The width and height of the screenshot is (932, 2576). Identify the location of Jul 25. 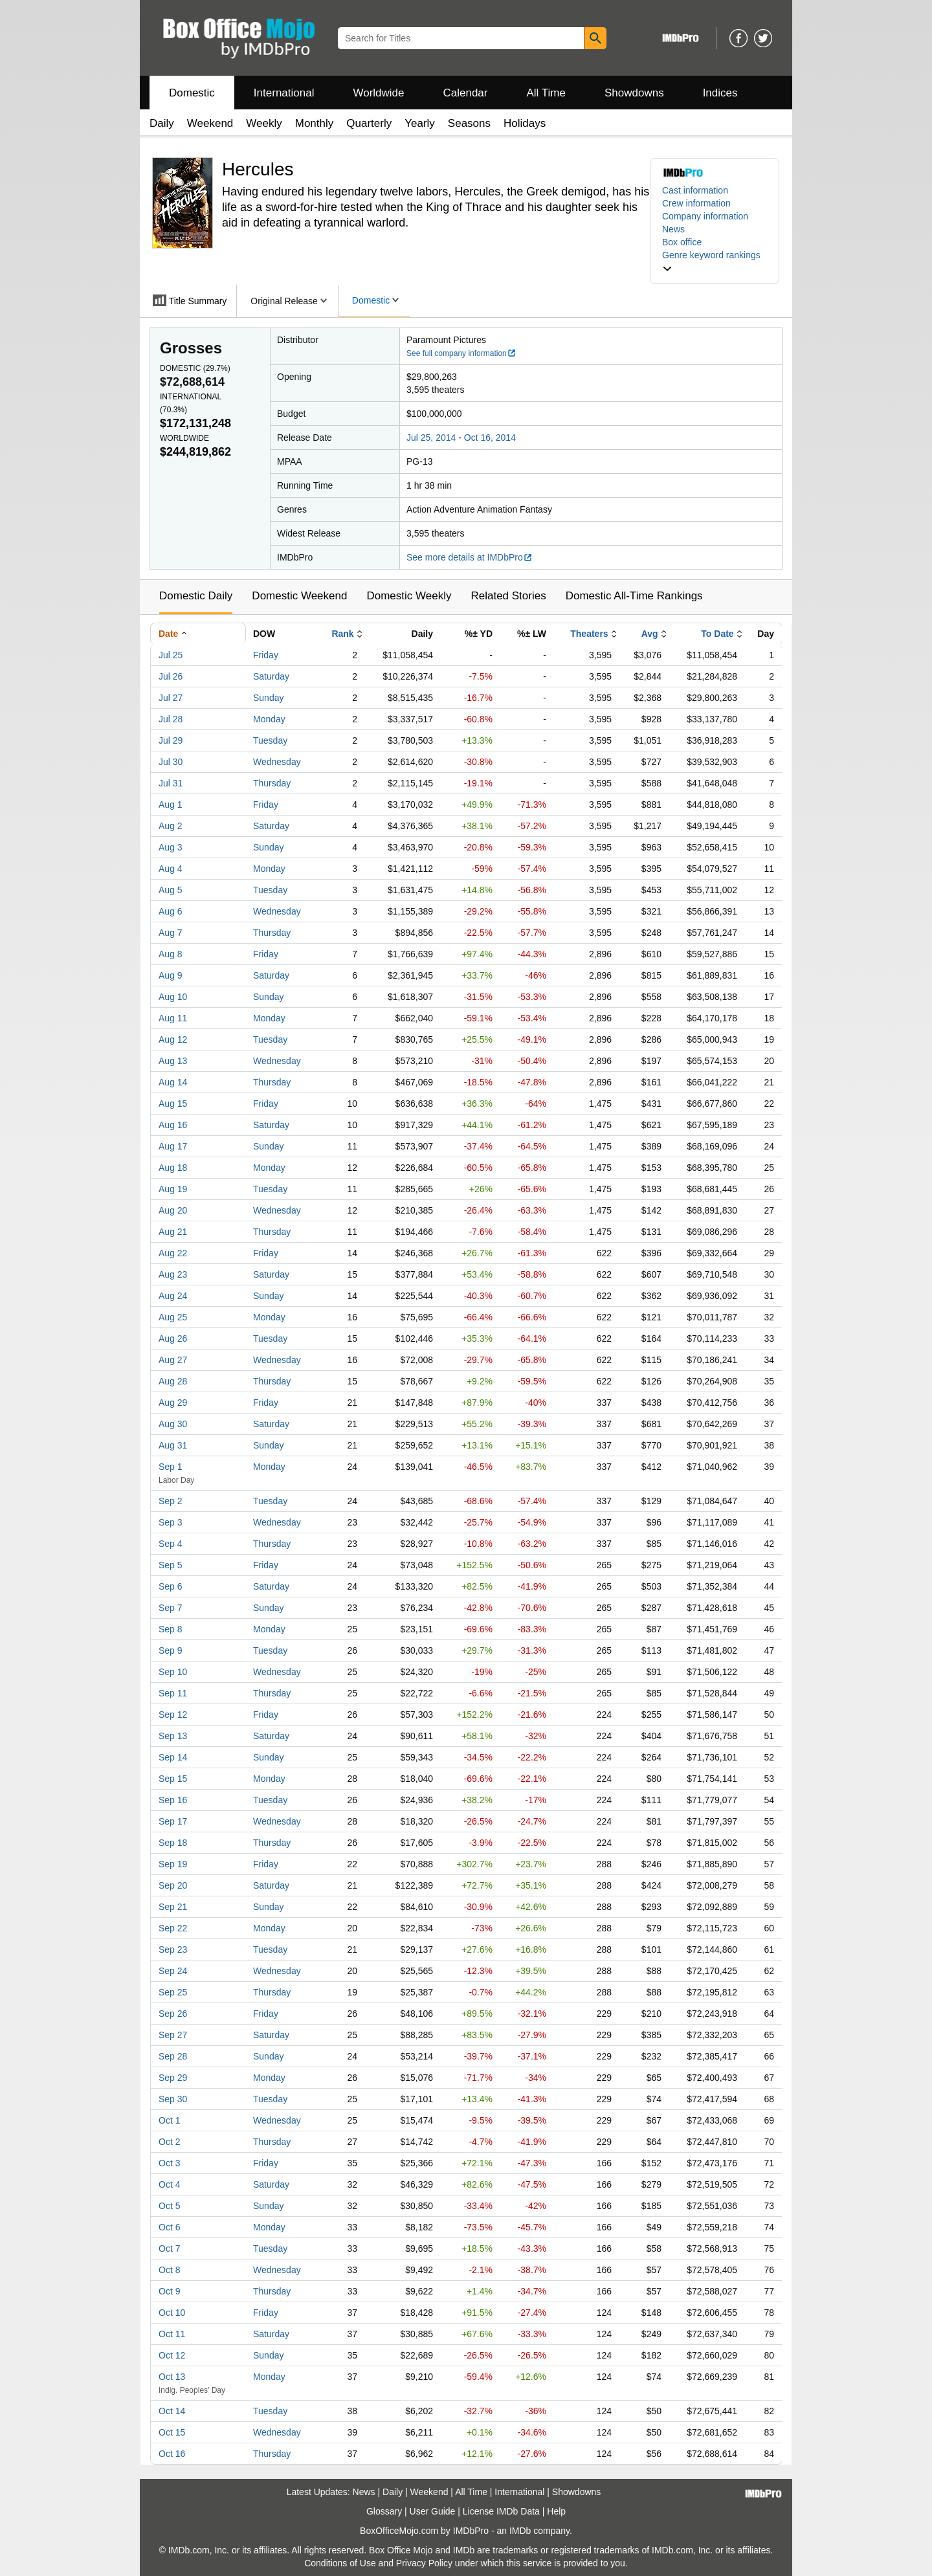
(171, 655).